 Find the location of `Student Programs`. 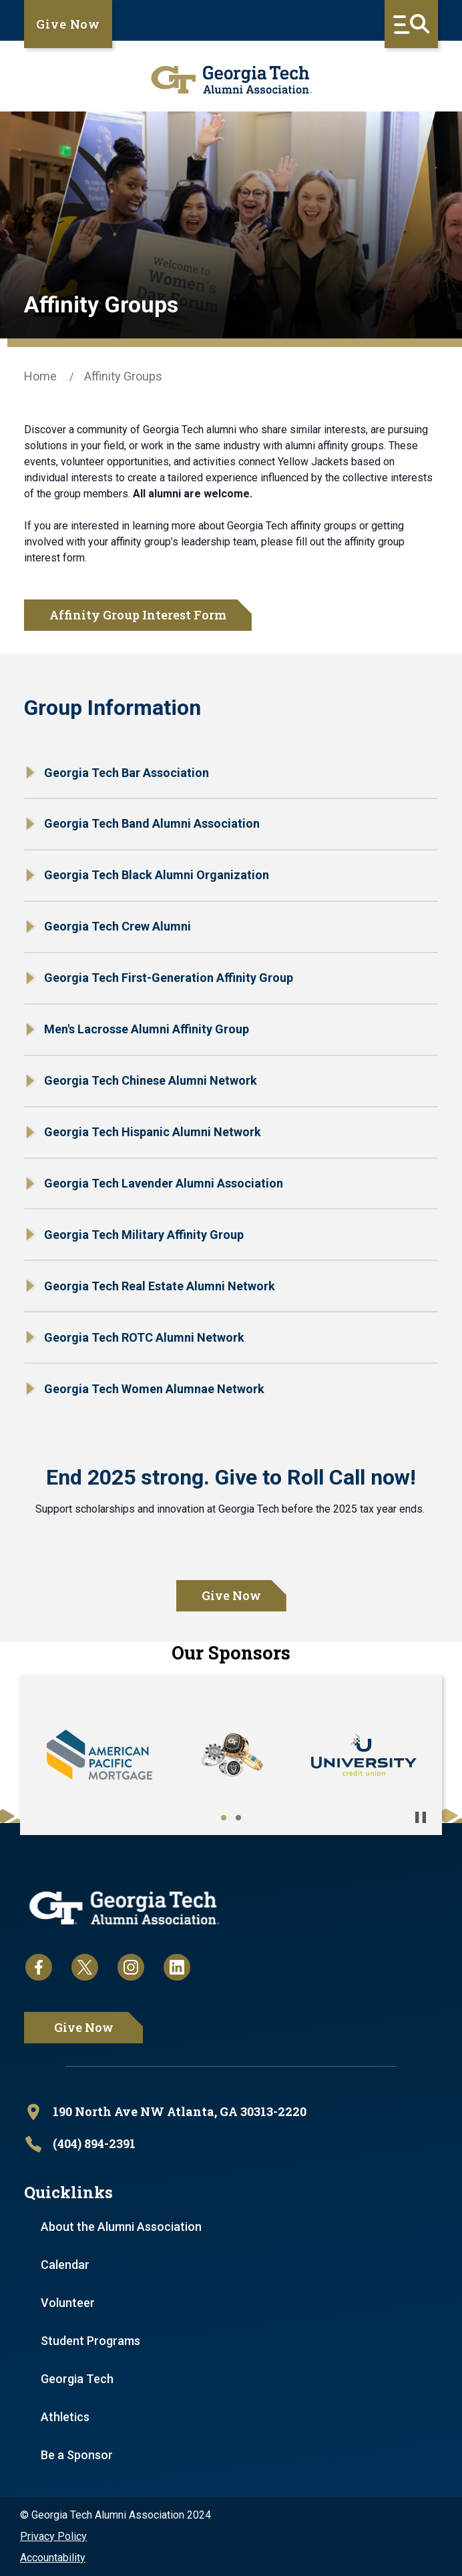

Student Programs is located at coordinates (90, 2341).